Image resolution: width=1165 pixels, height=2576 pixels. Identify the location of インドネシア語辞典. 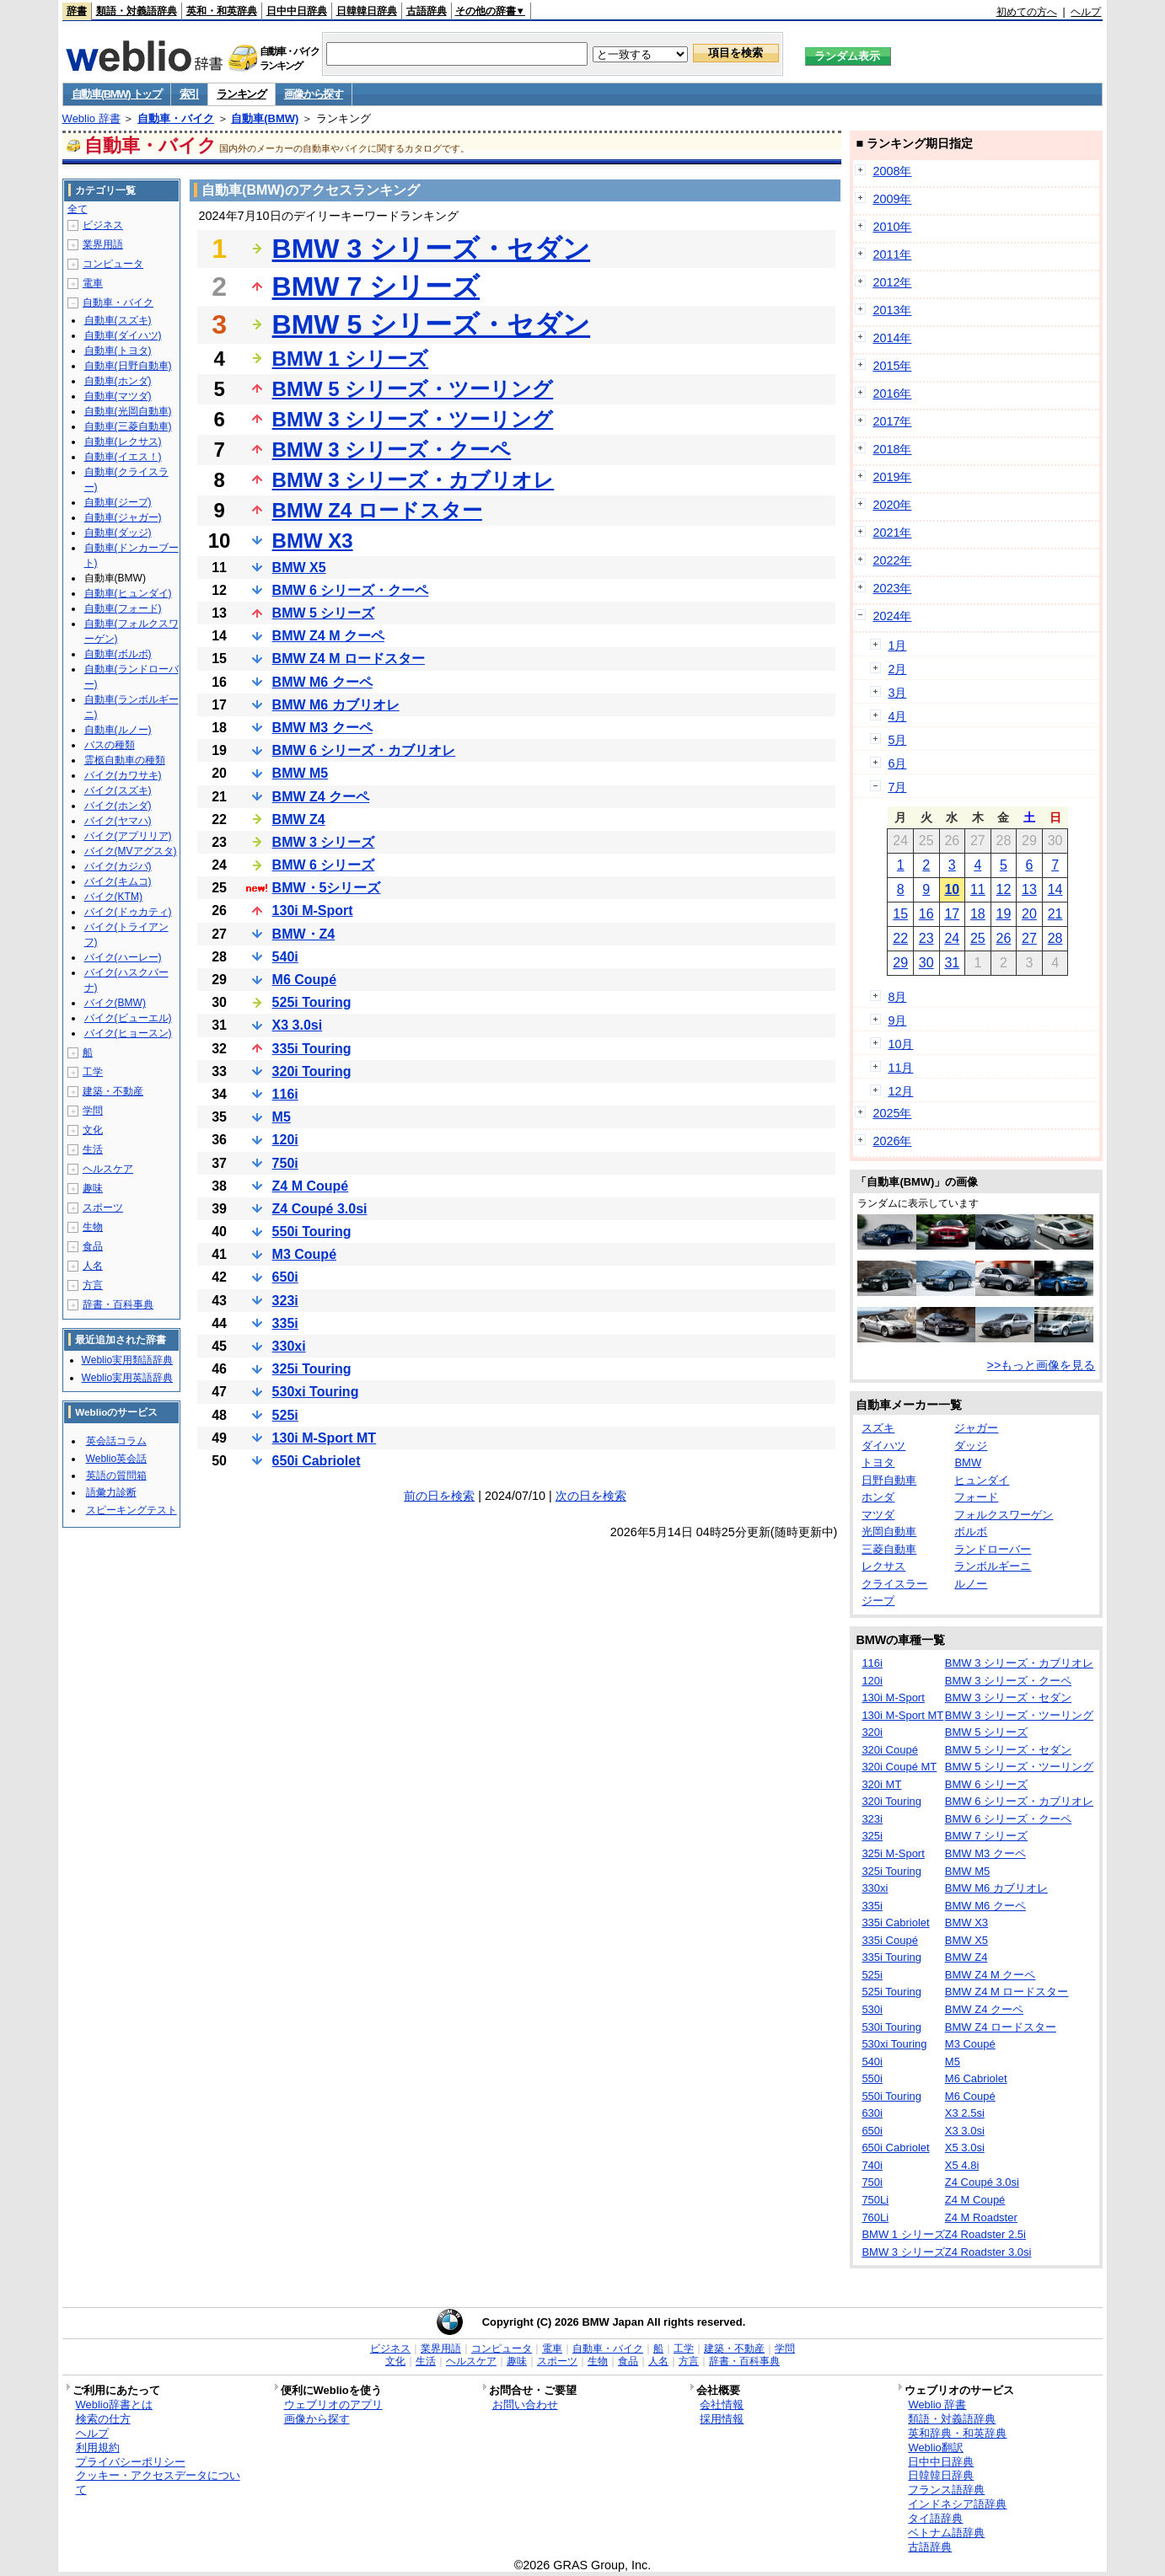
(957, 2504).